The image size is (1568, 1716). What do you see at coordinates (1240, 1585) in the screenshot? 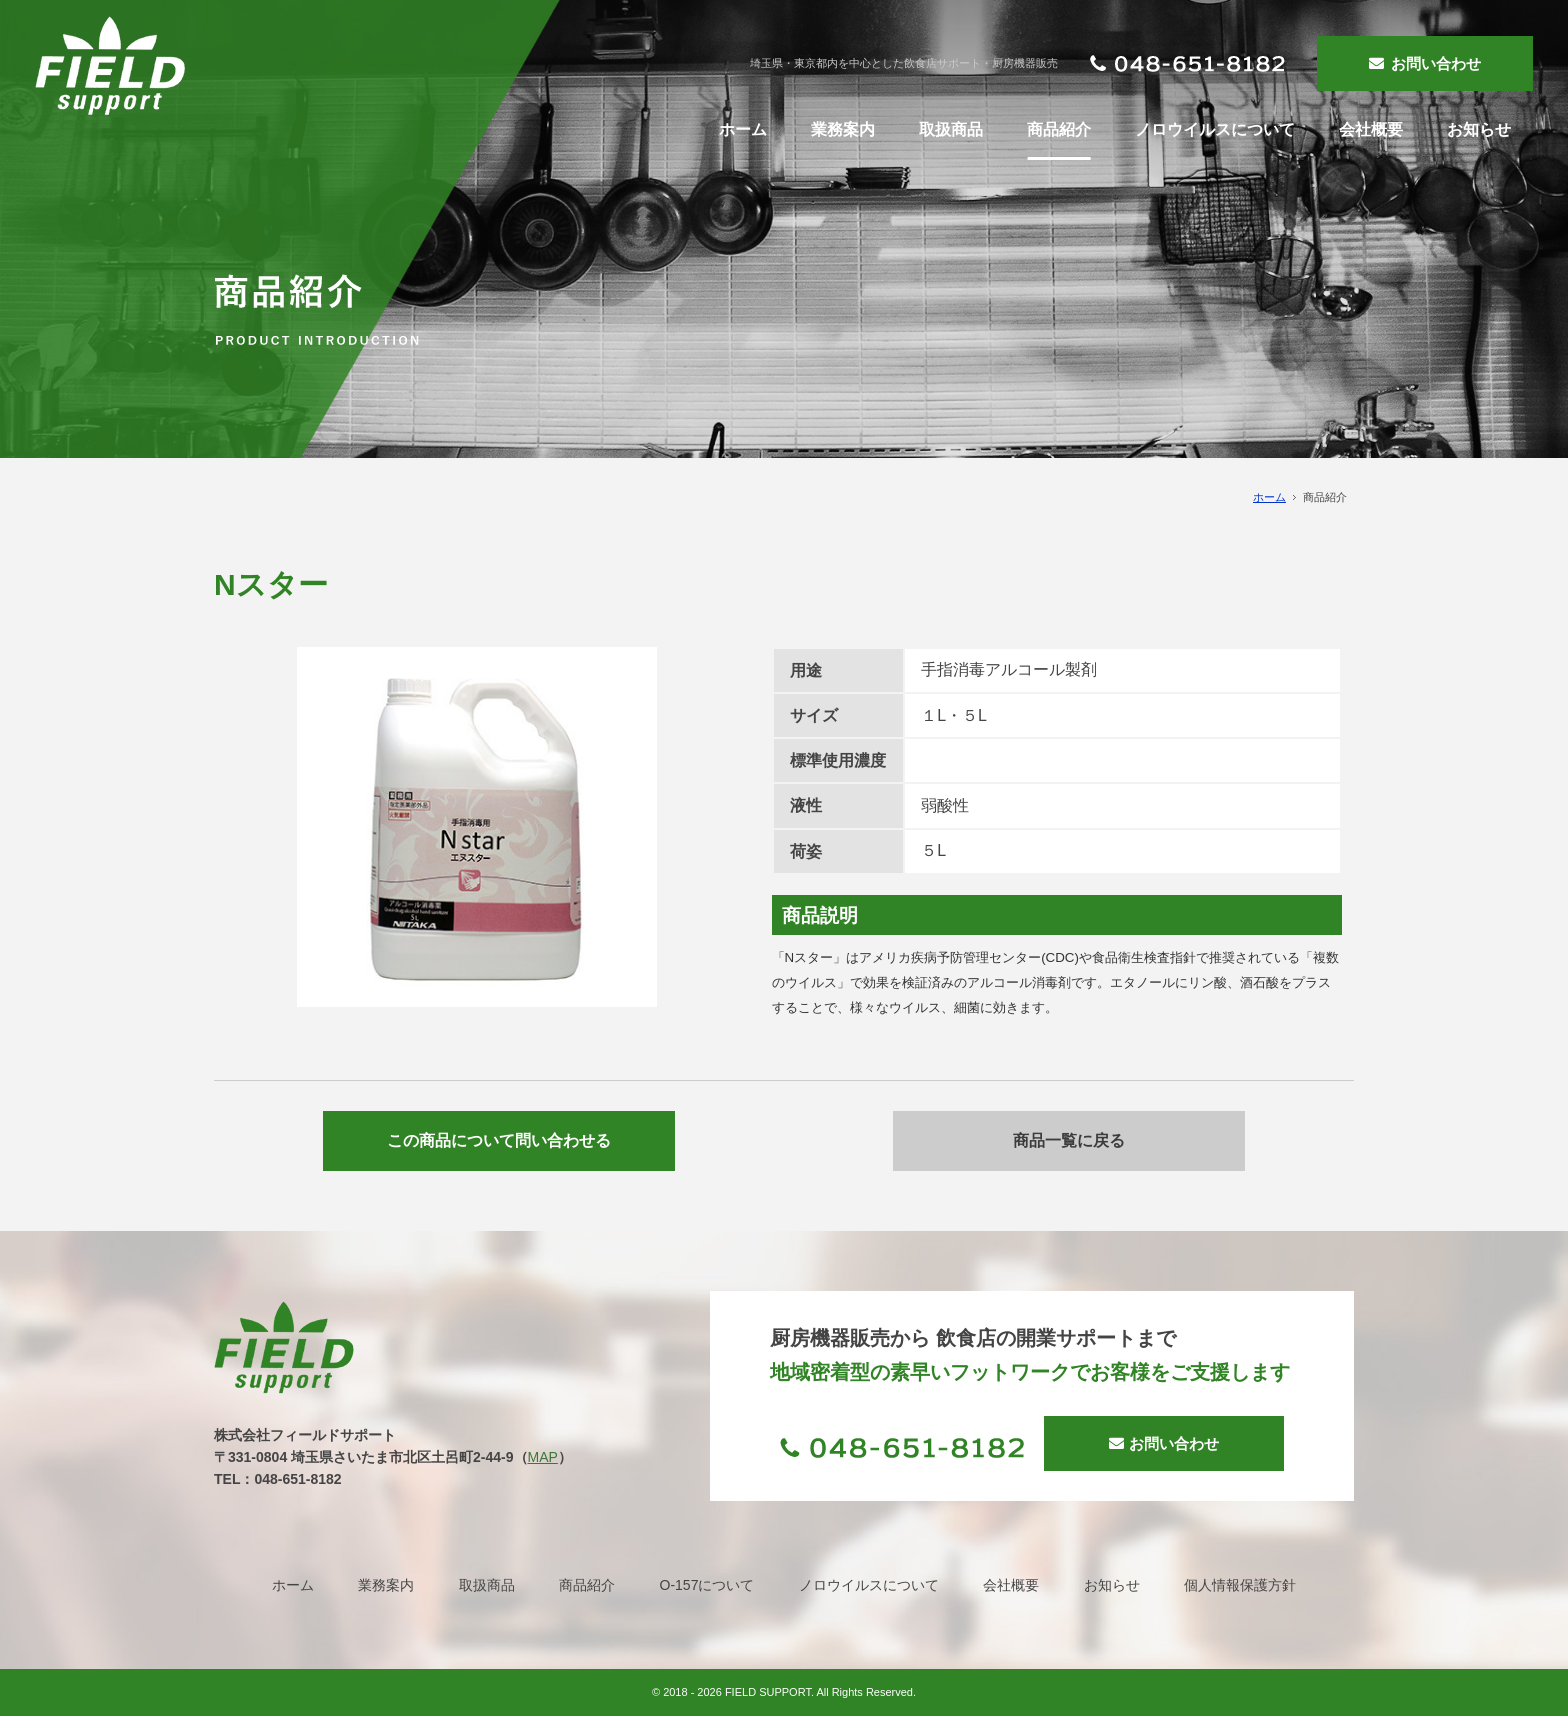
I see `個人情報保護方針` at bounding box center [1240, 1585].